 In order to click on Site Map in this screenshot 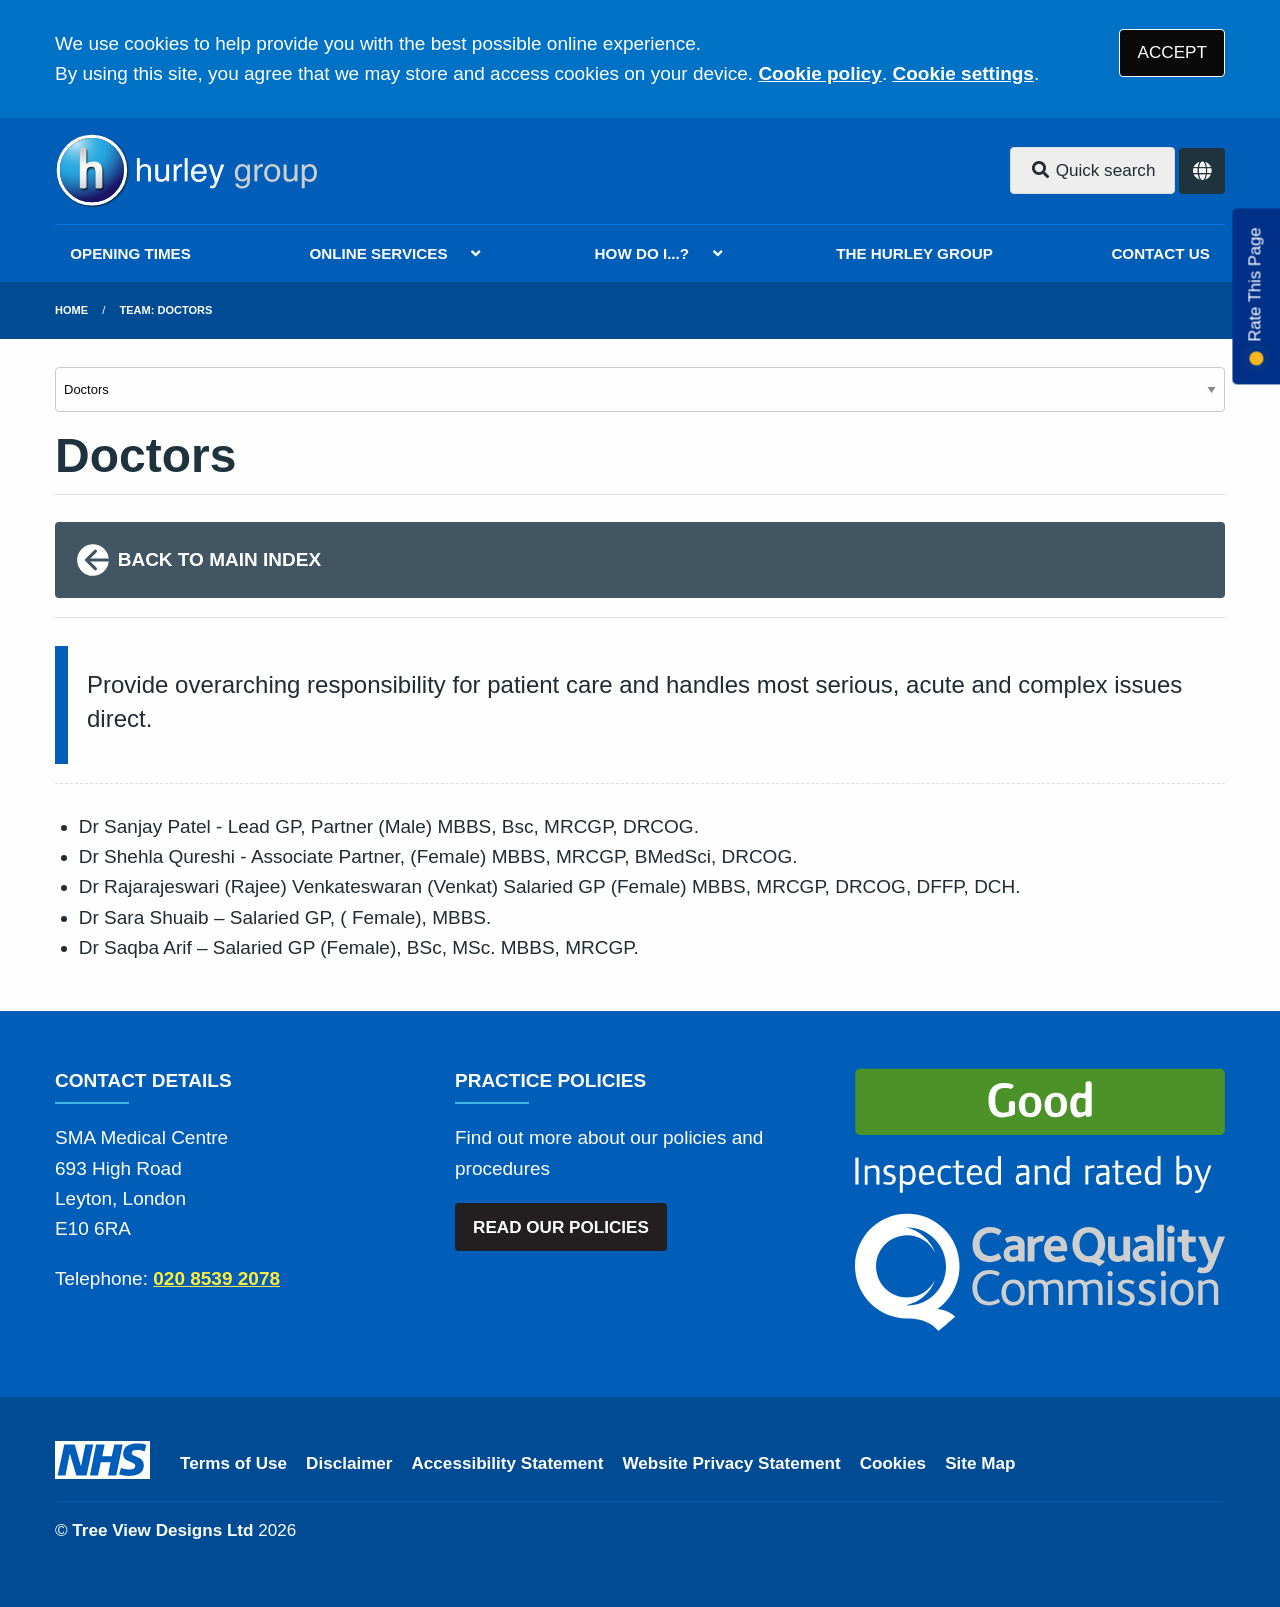, I will do `click(980, 1463)`.